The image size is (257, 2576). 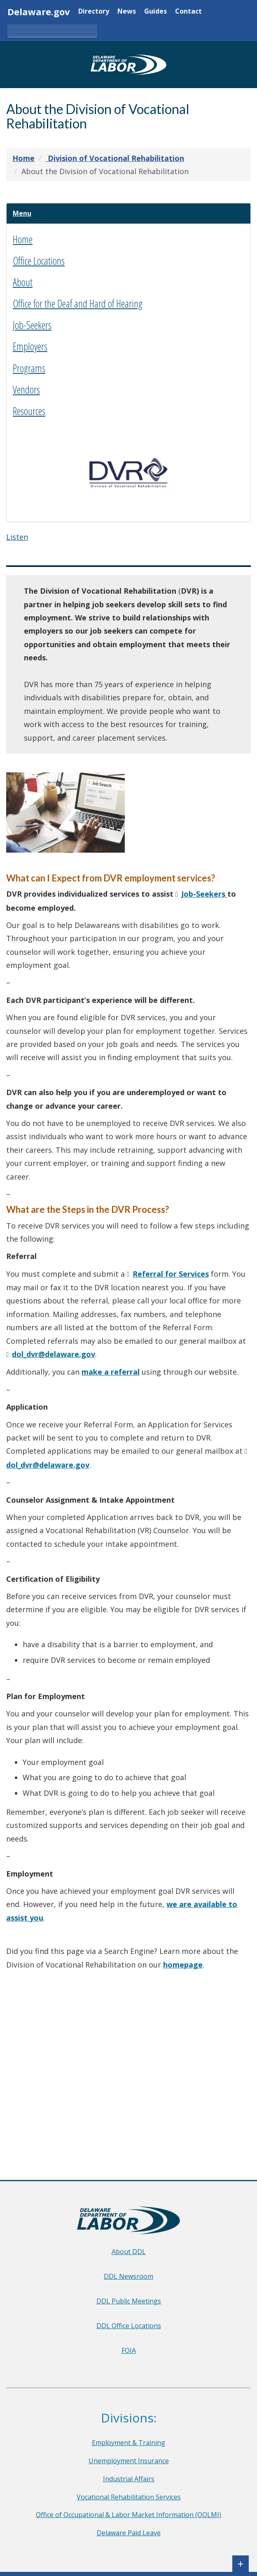 I want to click on FOIA, so click(x=128, y=2350).